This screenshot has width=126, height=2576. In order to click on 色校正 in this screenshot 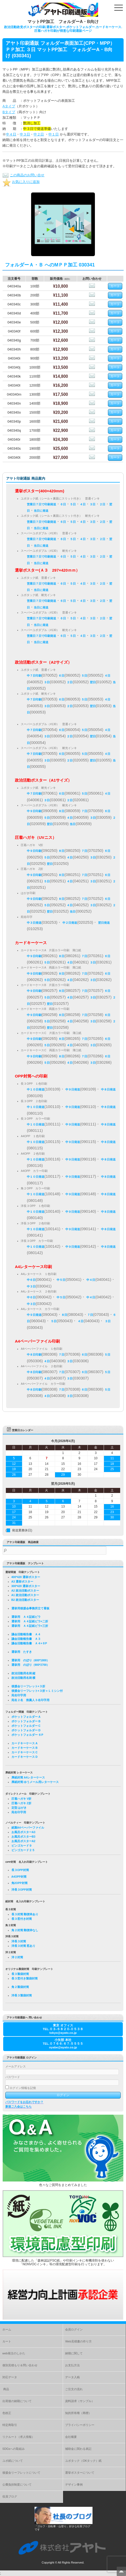, I will do `click(6, 2413)`.